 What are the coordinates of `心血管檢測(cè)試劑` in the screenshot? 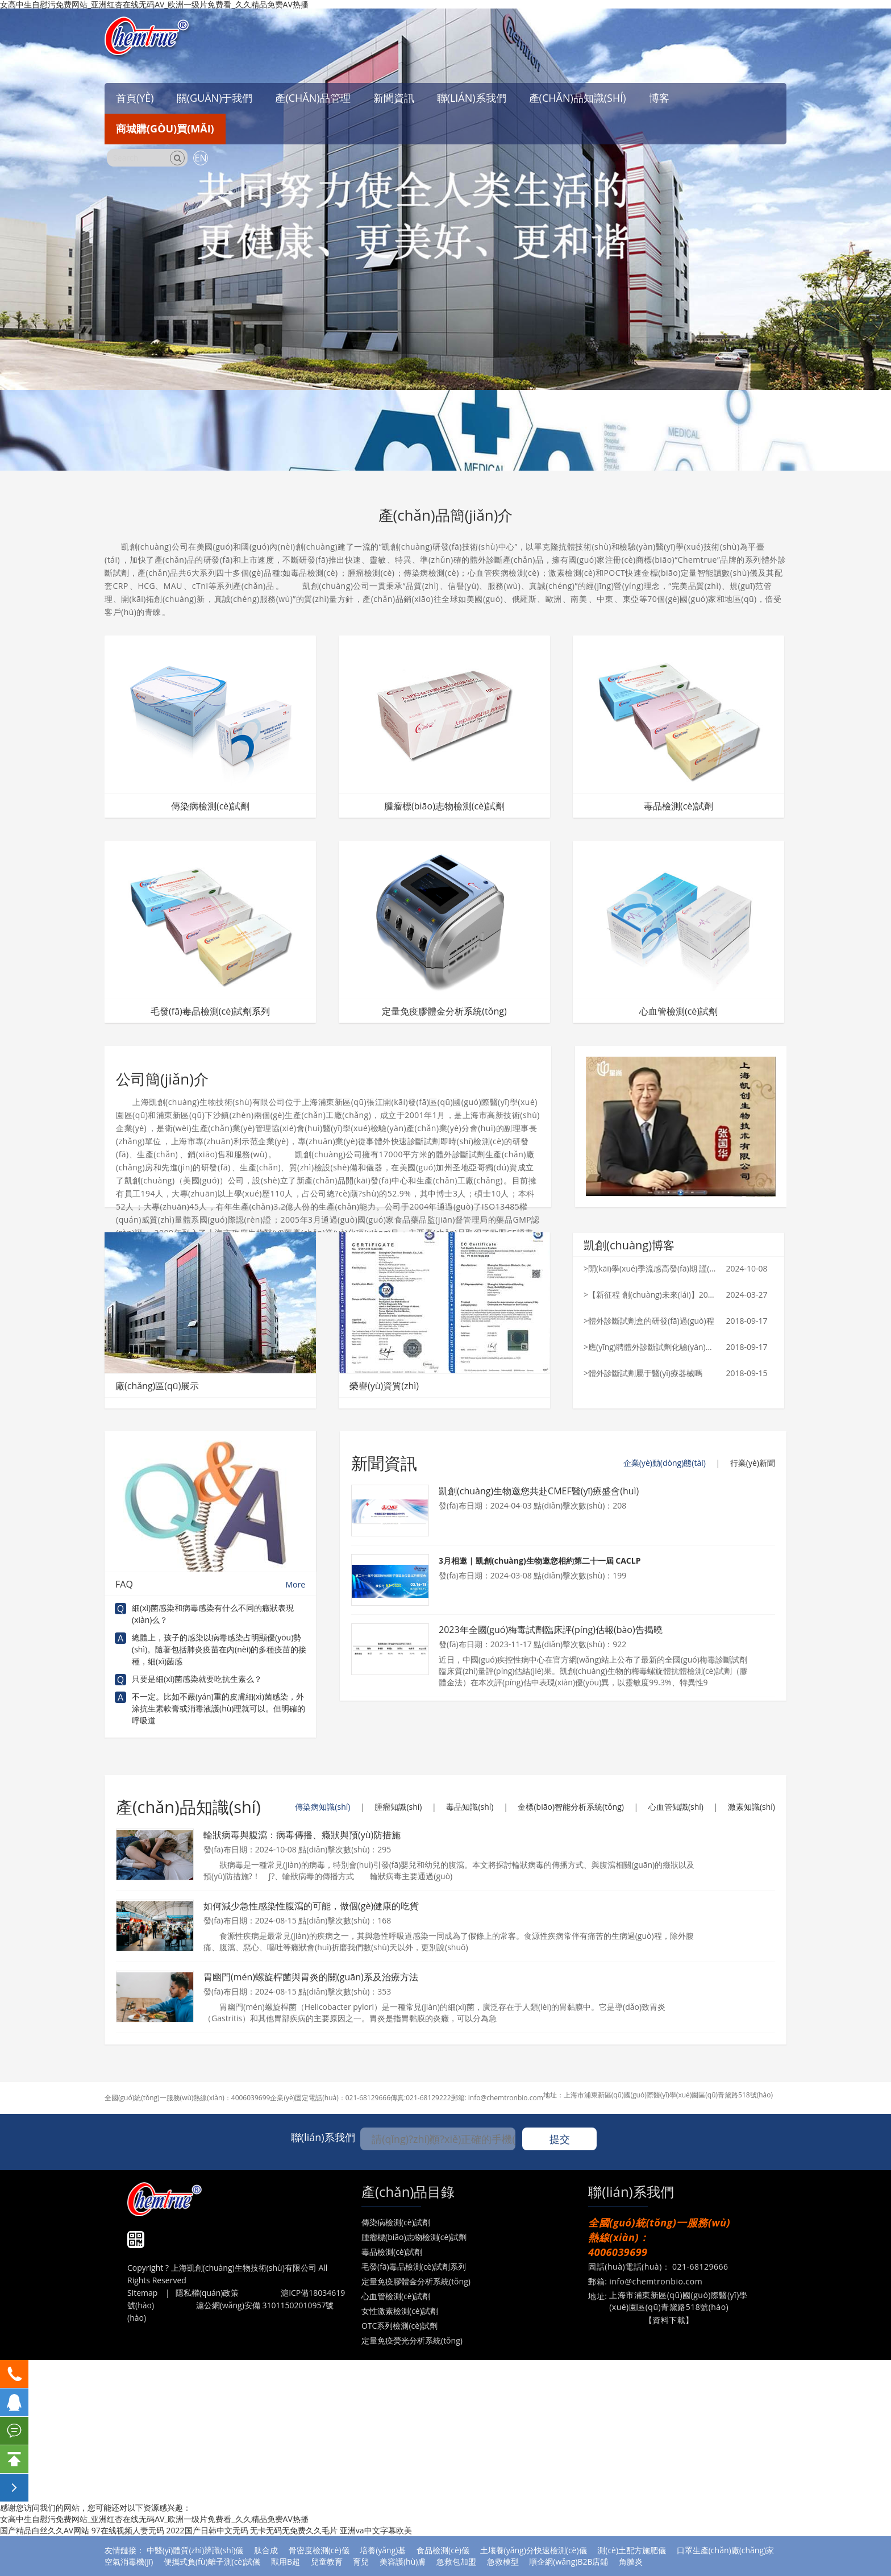 It's located at (678, 1011).